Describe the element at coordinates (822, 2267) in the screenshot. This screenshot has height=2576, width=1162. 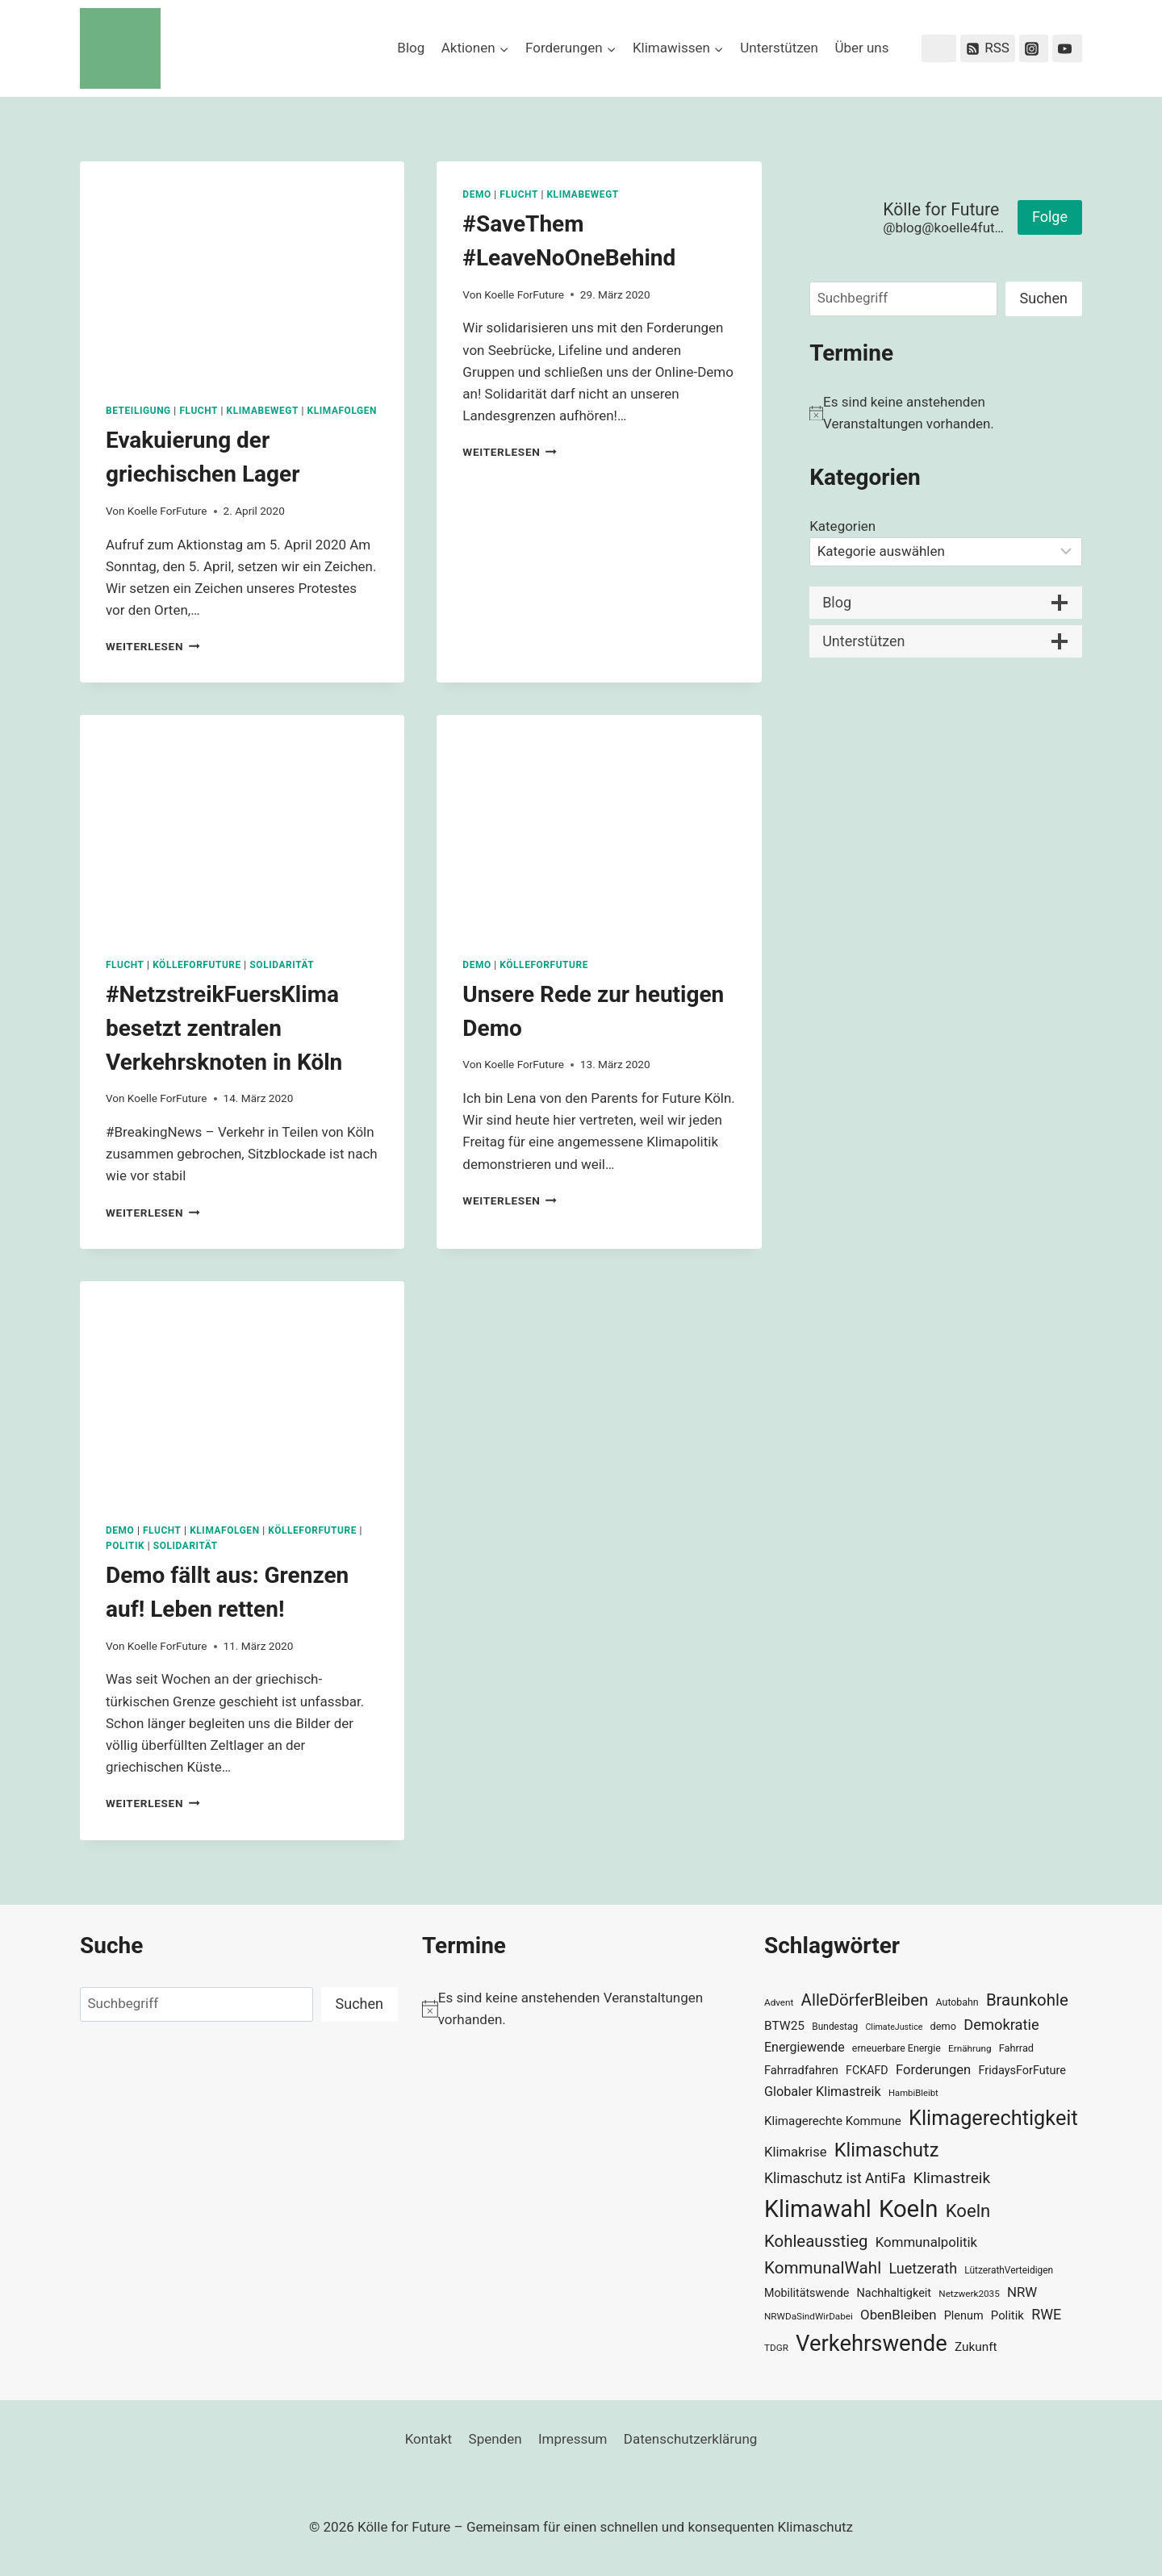
I see `KommunalWahl [KommunalWahl (79 Einträge)]` at that location.